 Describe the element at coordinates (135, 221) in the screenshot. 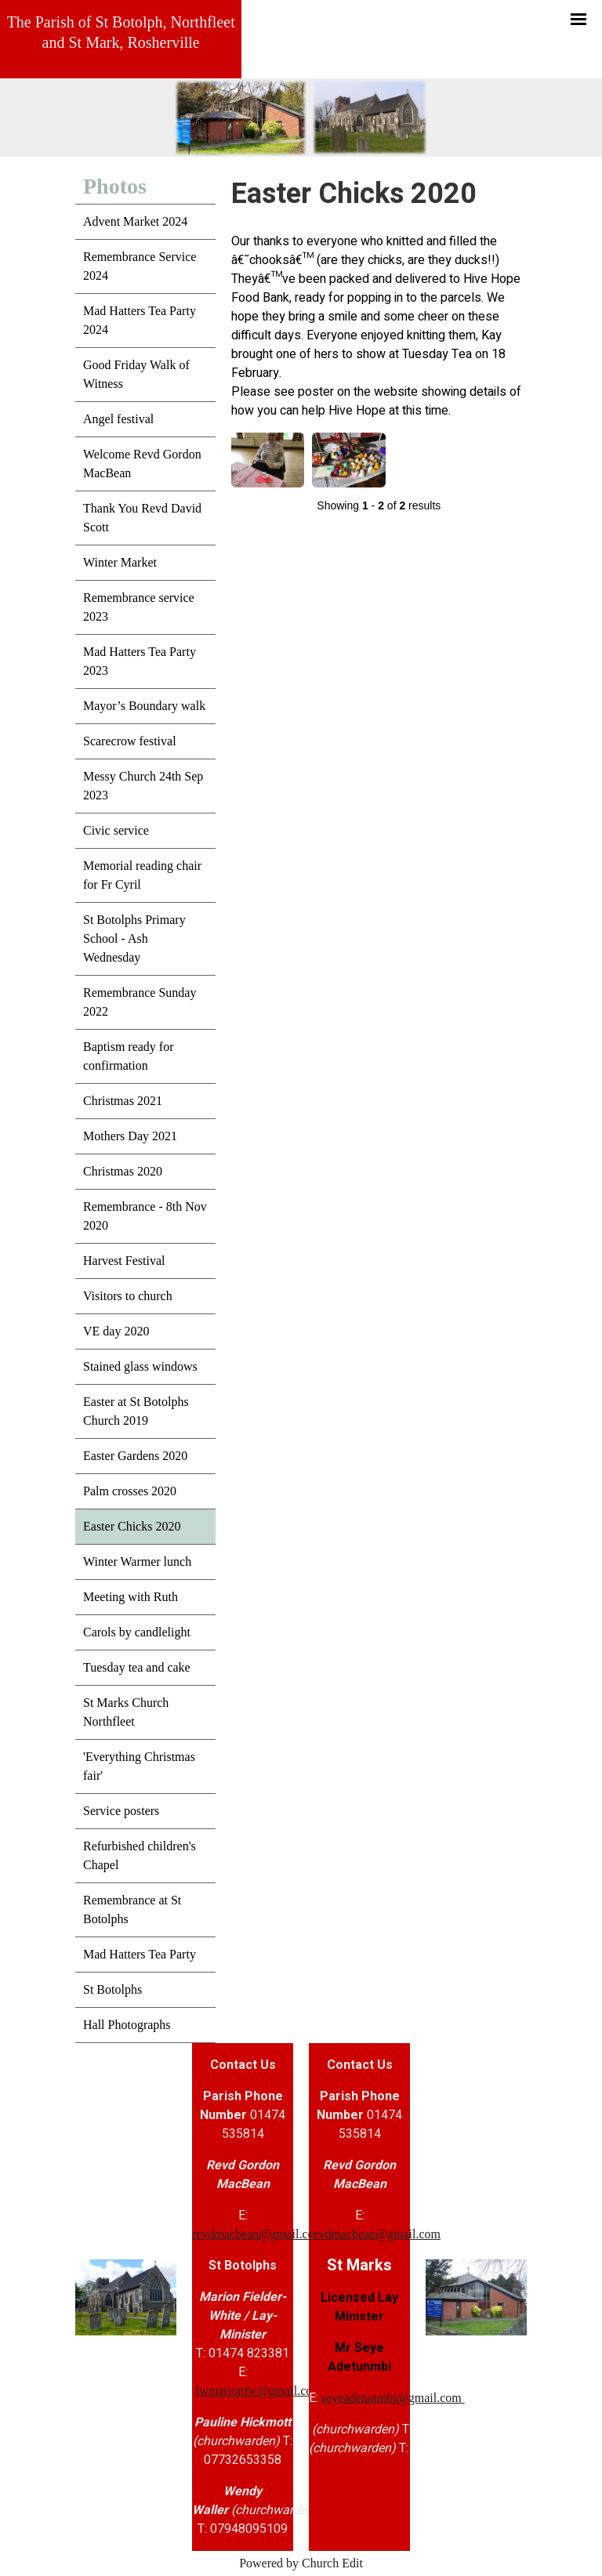

I see `Advent Market 2024` at that location.